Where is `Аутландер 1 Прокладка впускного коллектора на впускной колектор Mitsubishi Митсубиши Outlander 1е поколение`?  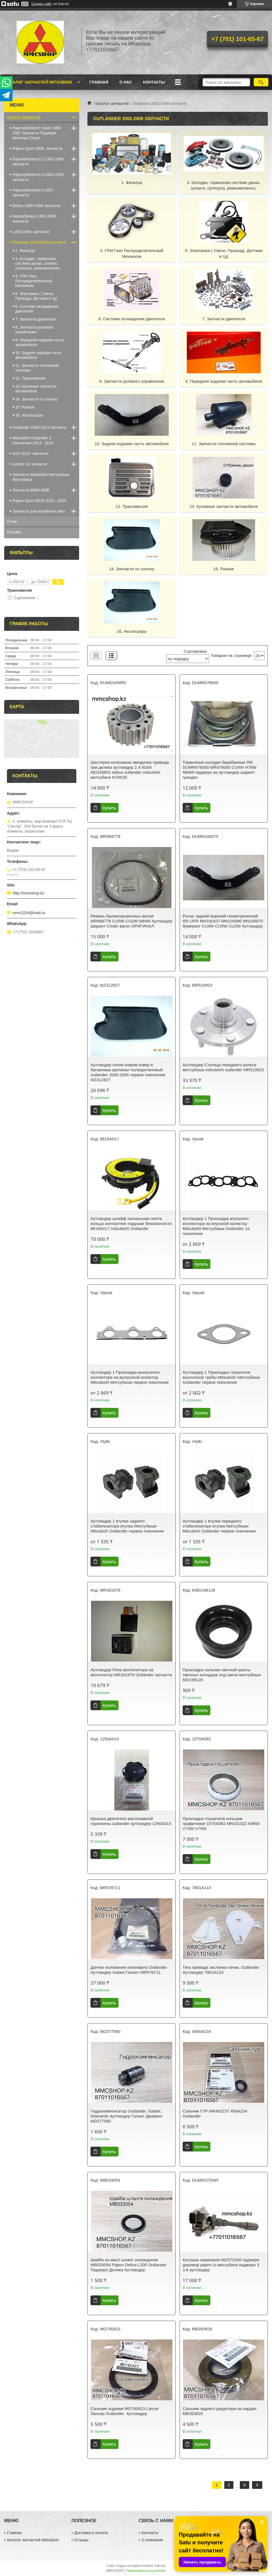 Аутландер 1 Прокладка впускного коллектора на впускной колектор Mitsubishi Митсубиши Outlander 1е поколение is located at coordinates (216, 1226).